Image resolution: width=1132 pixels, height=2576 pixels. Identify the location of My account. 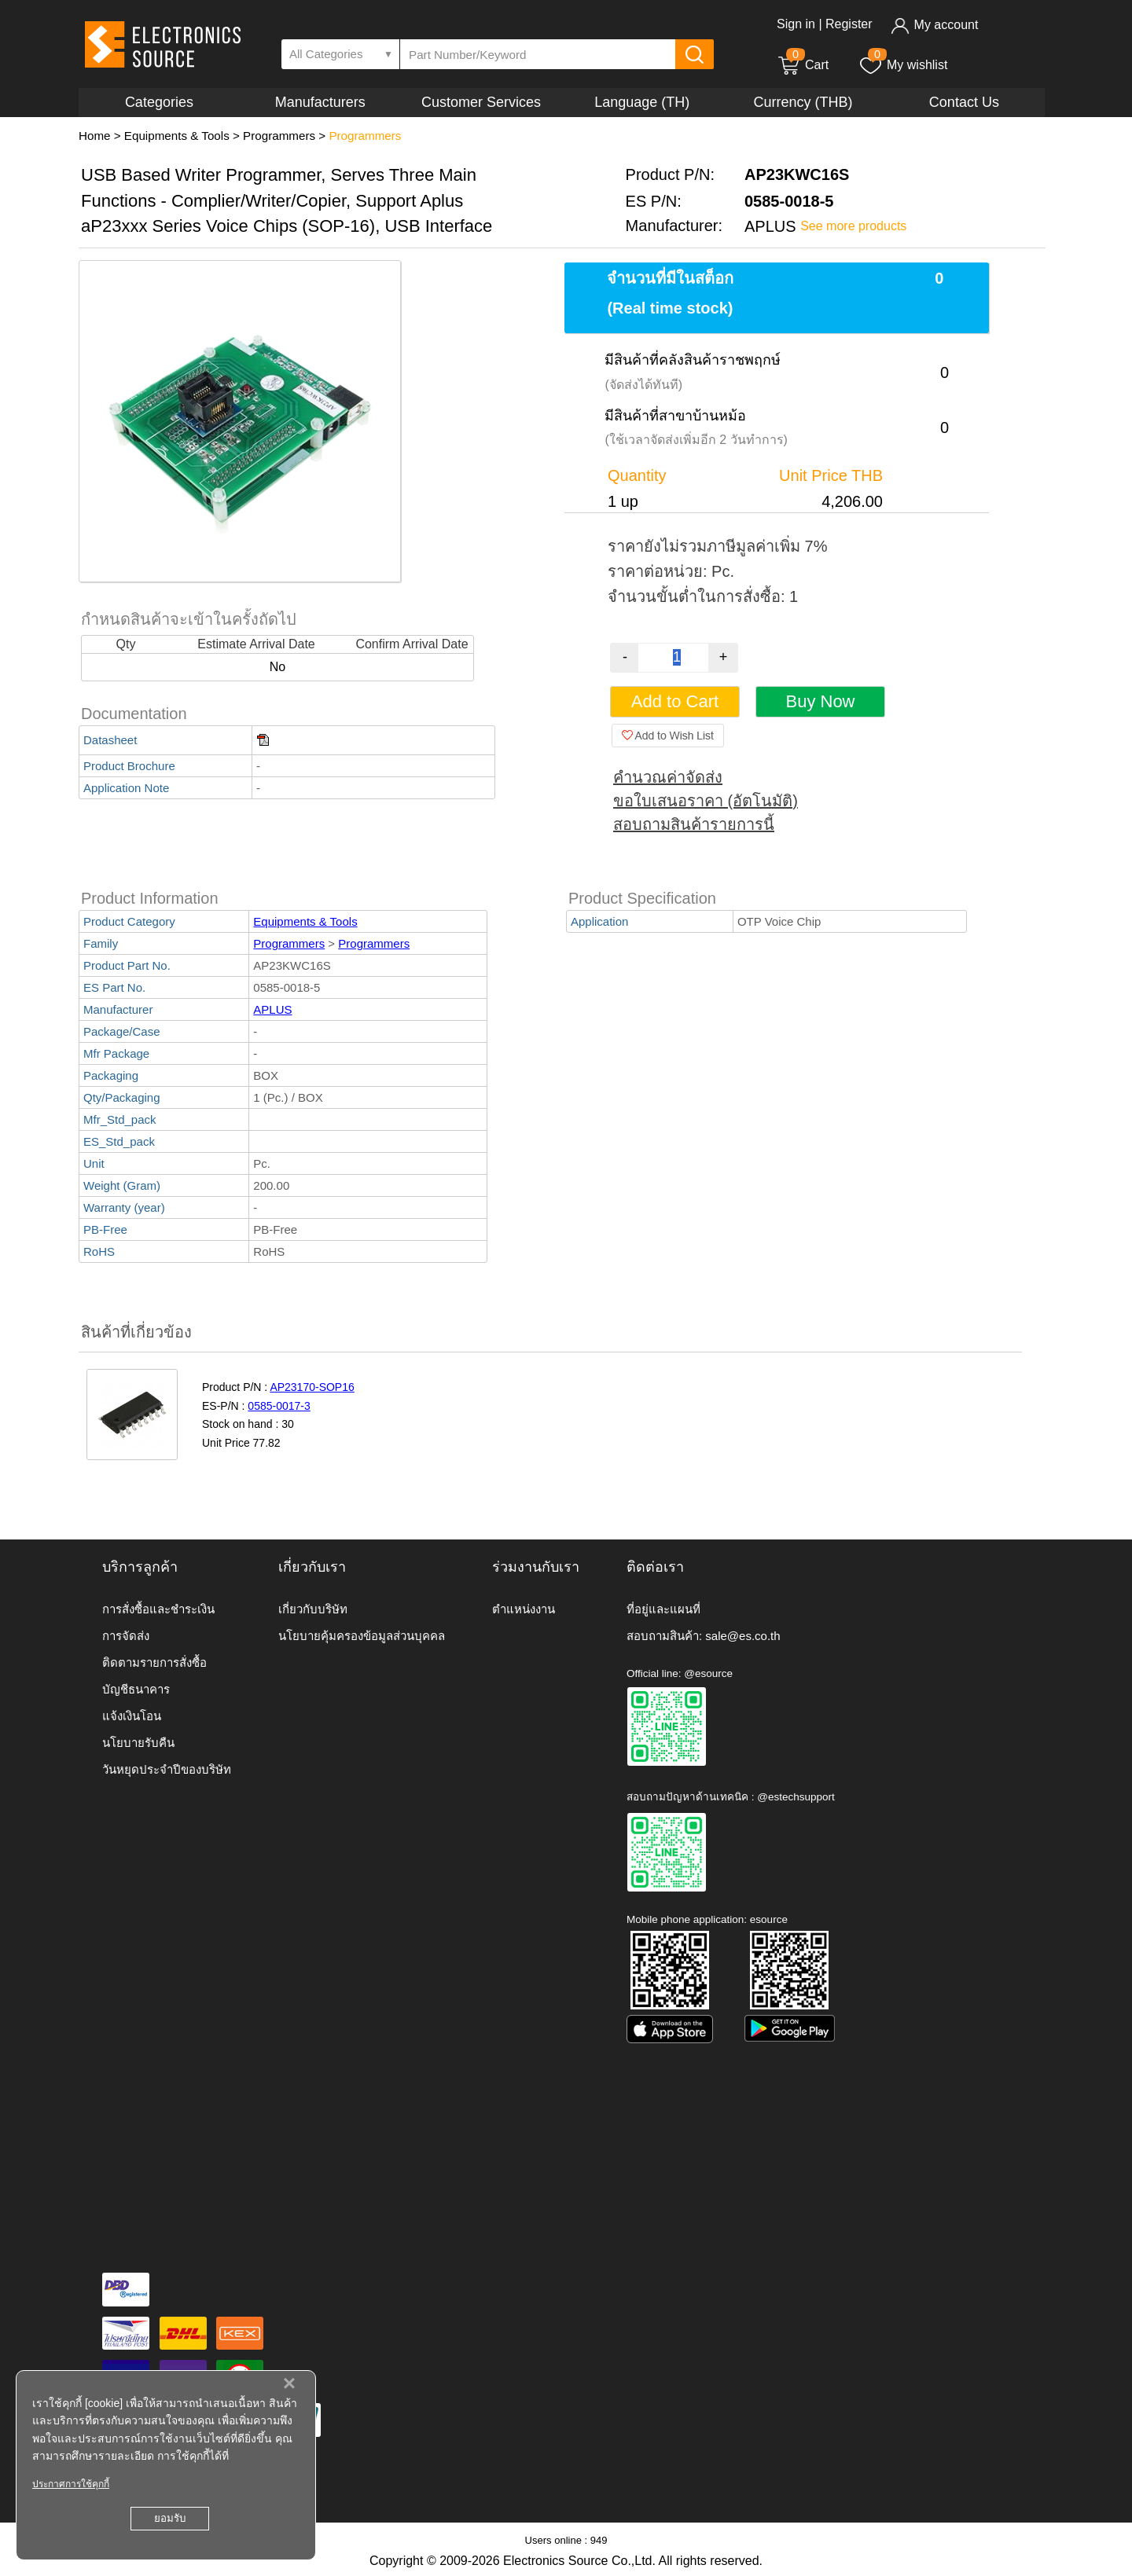
(934, 24).